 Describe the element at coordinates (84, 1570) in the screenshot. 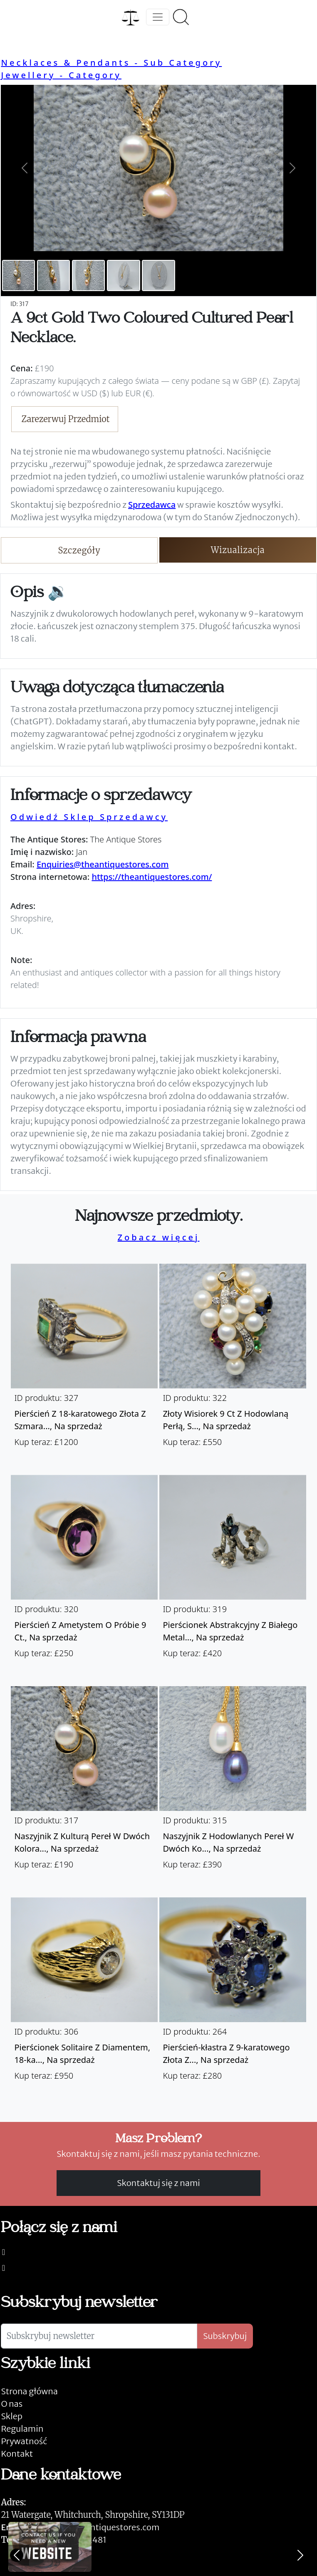

I see `[Take me to Pierścień z ametystem o próbie 9 ct.]` at that location.